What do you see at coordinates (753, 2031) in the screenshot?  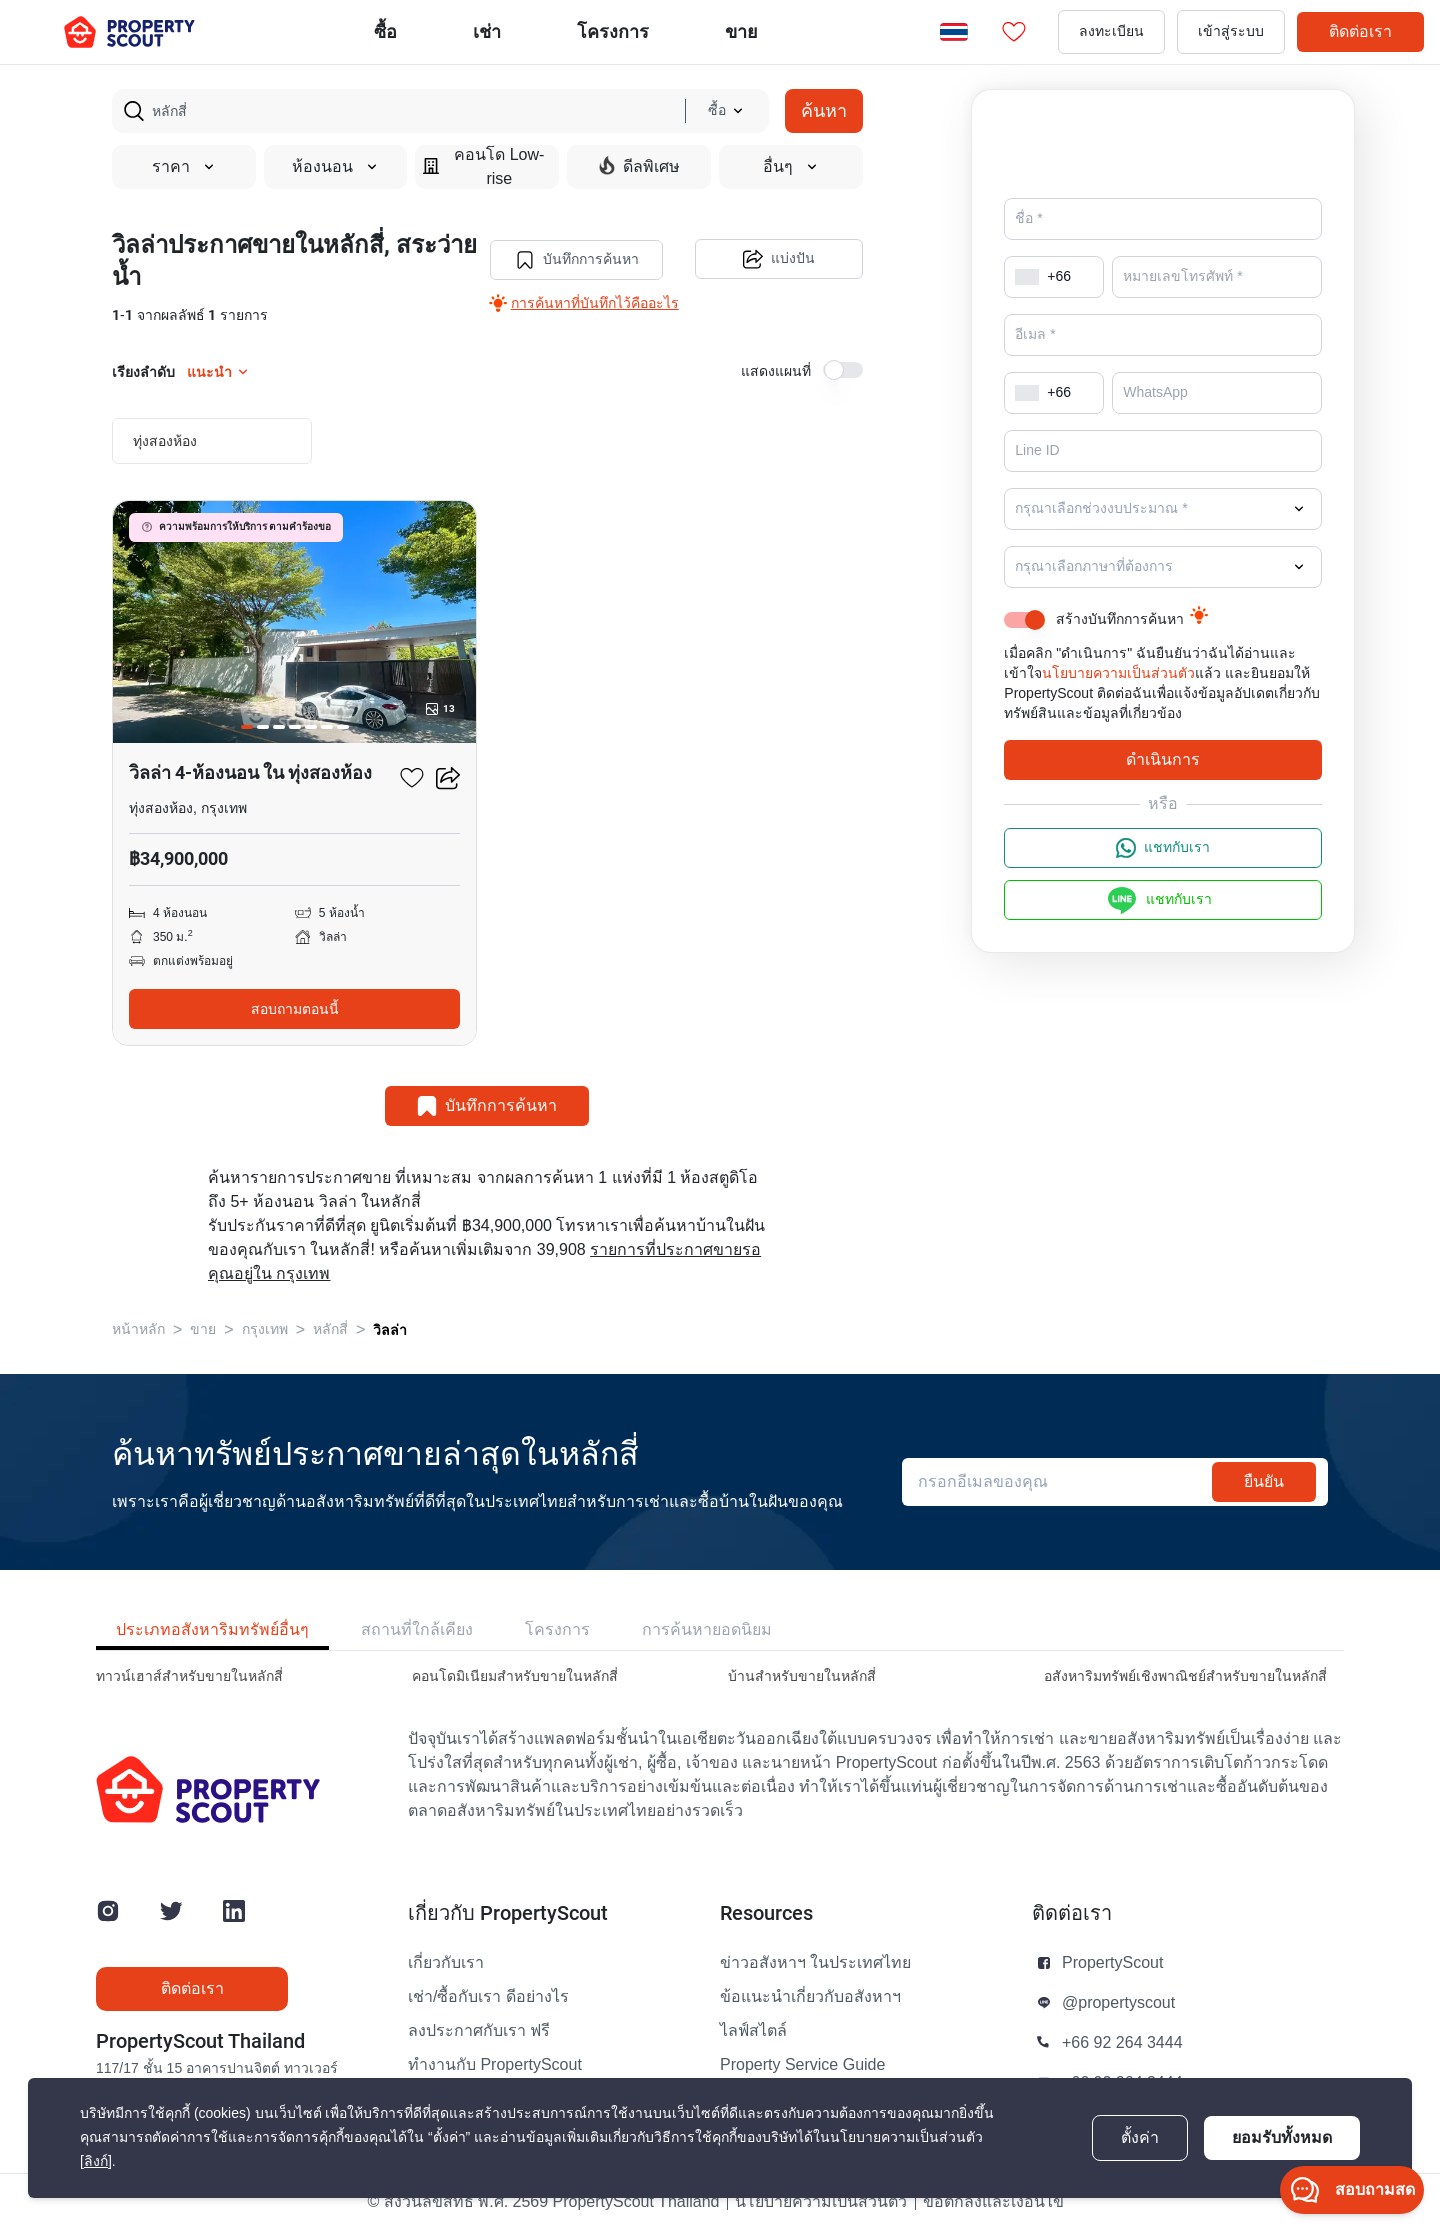 I see `ไลฟ์สไตล์` at bounding box center [753, 2031].